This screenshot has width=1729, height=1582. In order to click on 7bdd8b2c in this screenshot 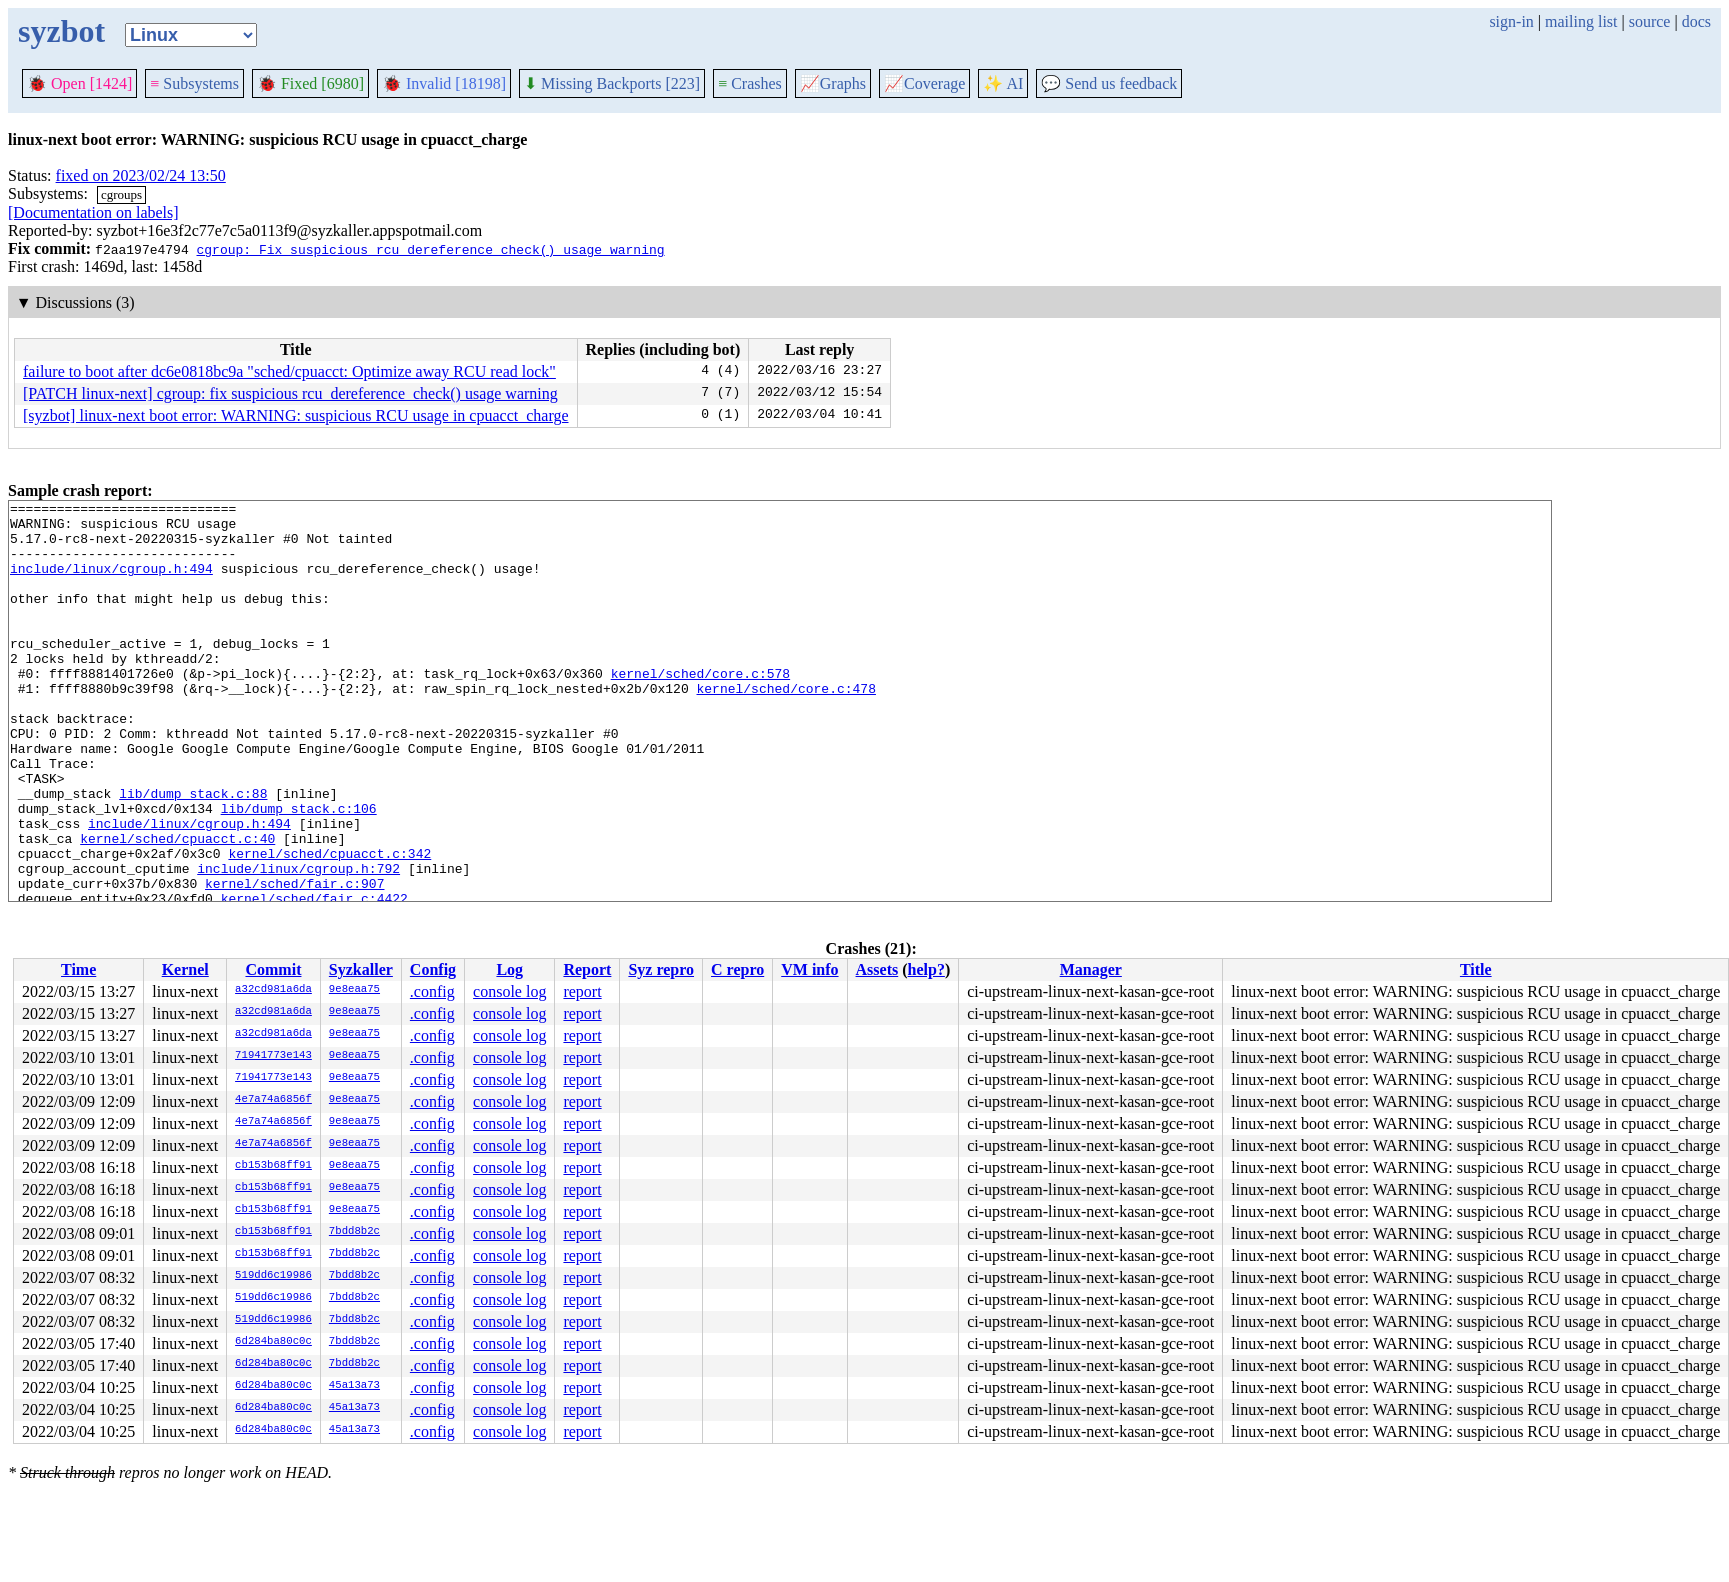, I will do `click(354, 1232)`.